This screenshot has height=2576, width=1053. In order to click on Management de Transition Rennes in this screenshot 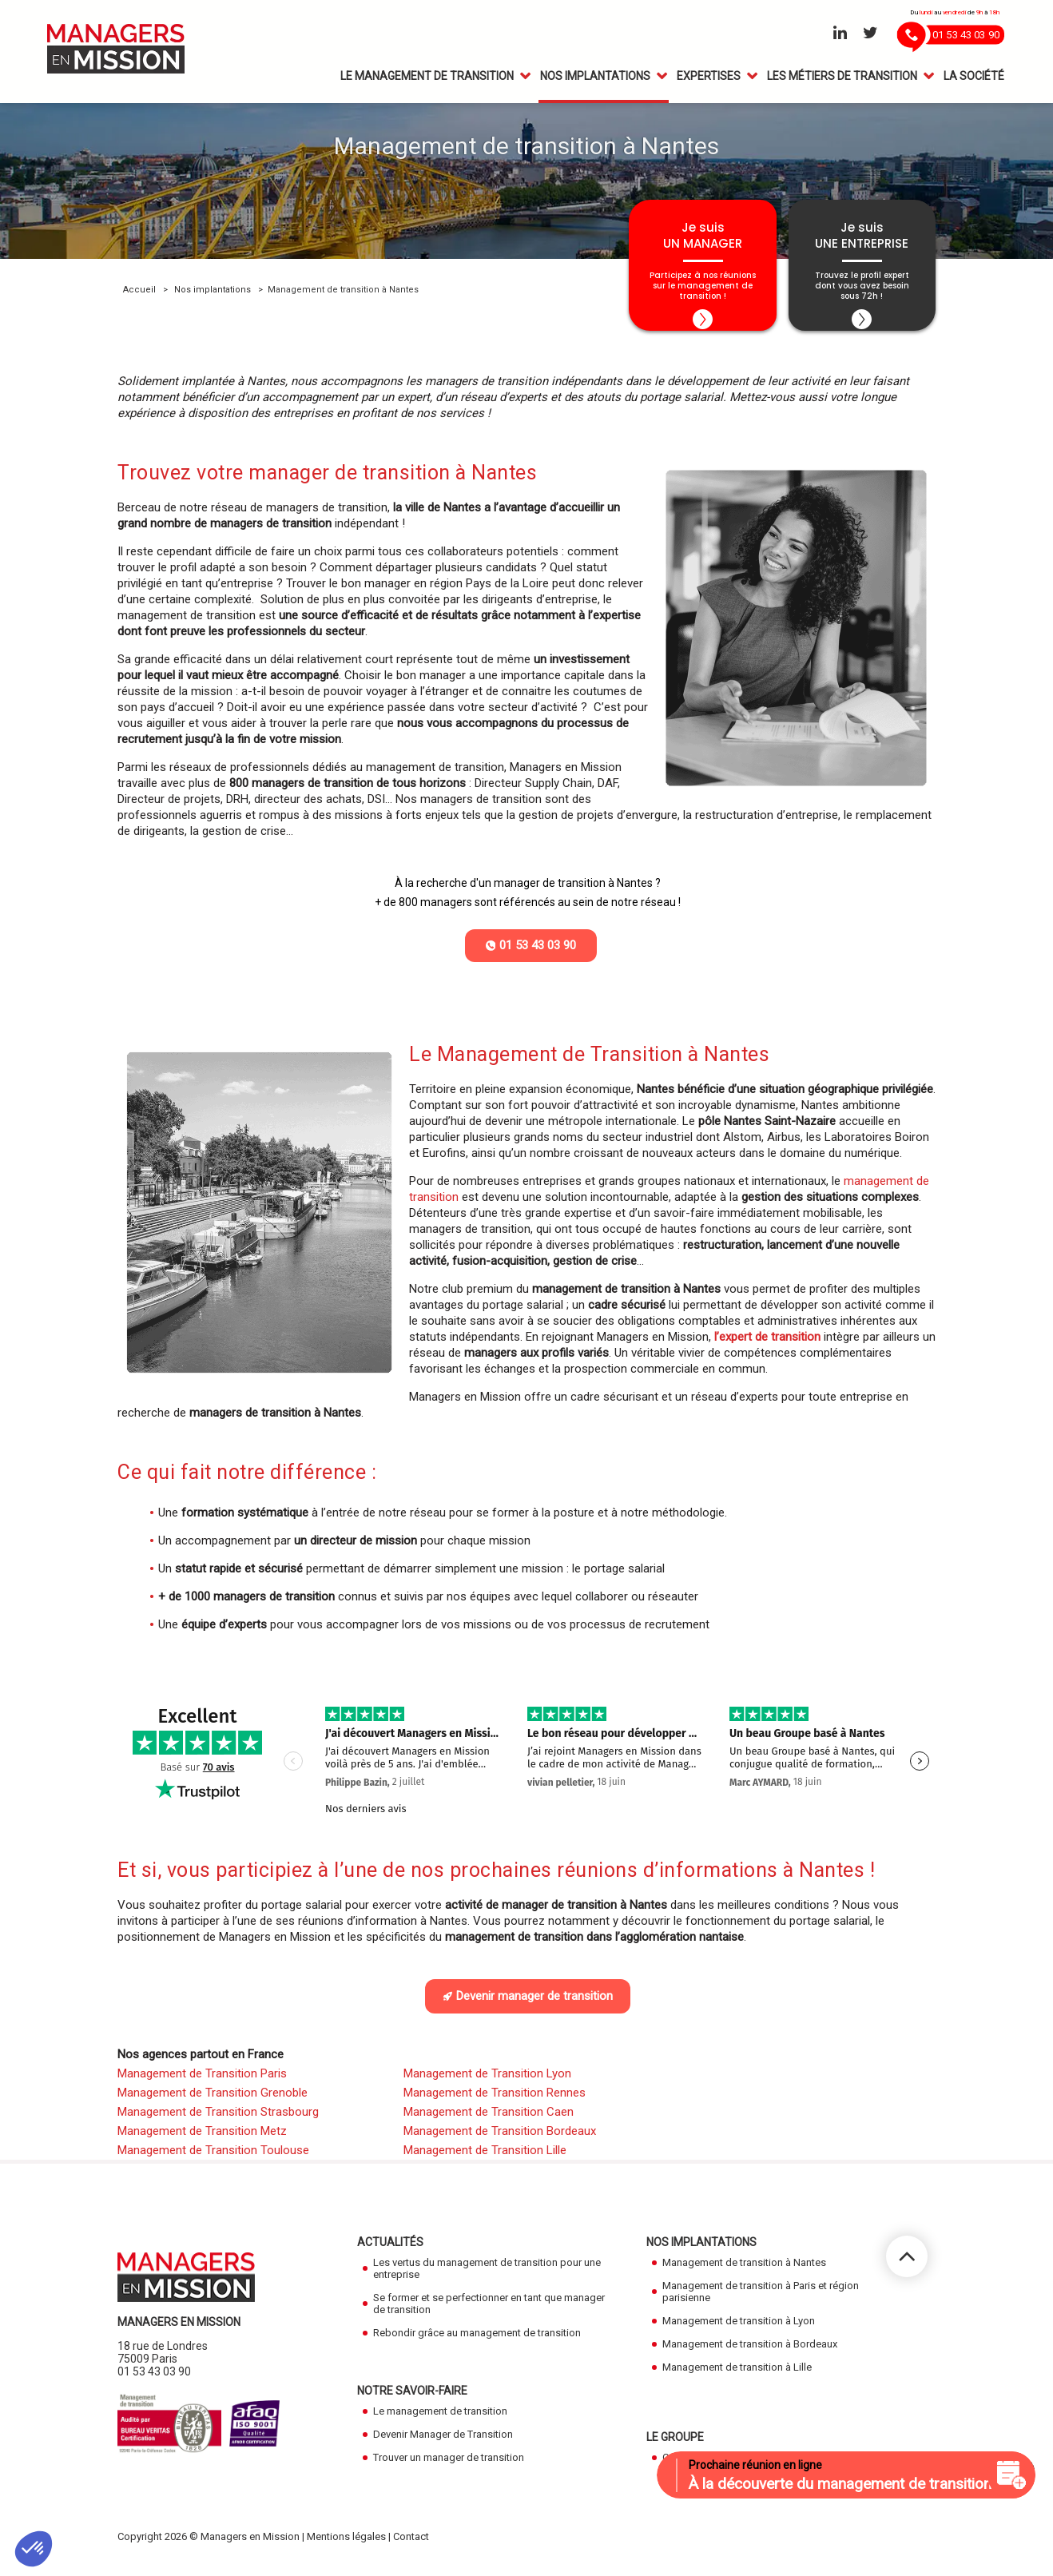, I will do `click(494, 2101)`.